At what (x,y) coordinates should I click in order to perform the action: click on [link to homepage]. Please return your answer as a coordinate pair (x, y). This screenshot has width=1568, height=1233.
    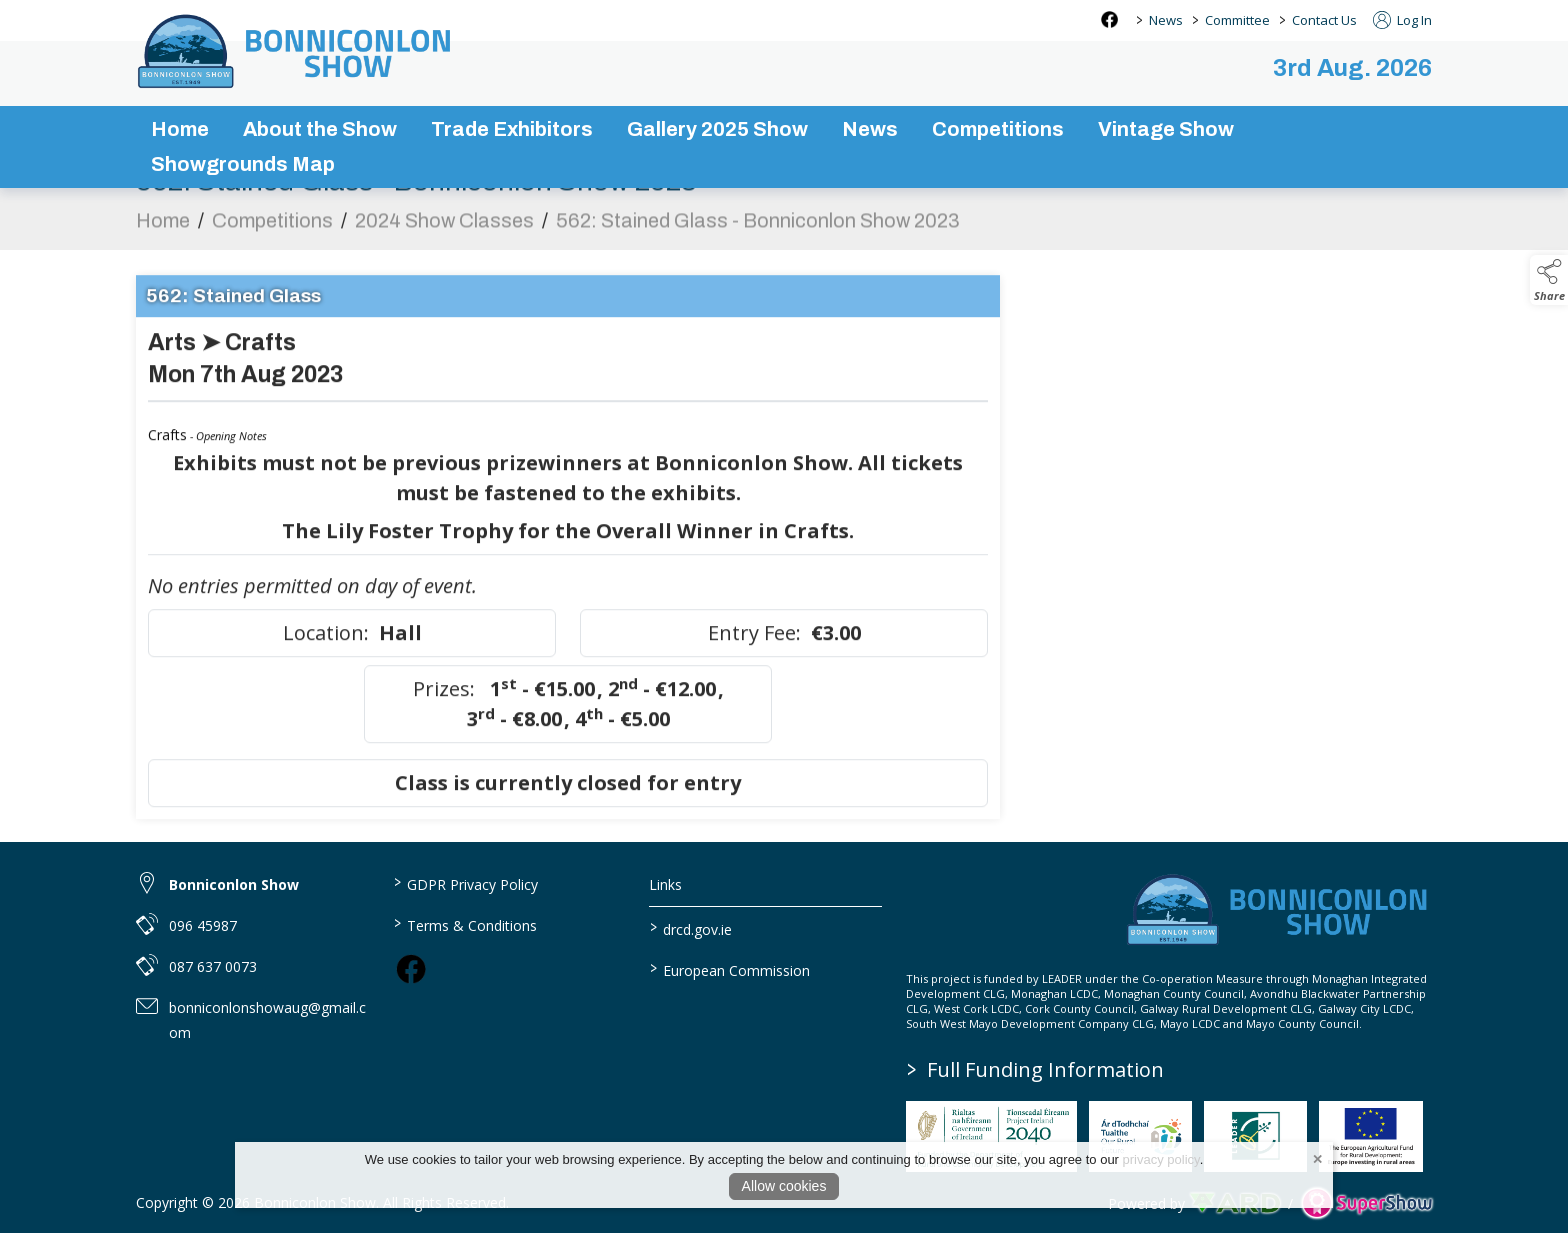
    Looking at the image, I should click on (296, 51).